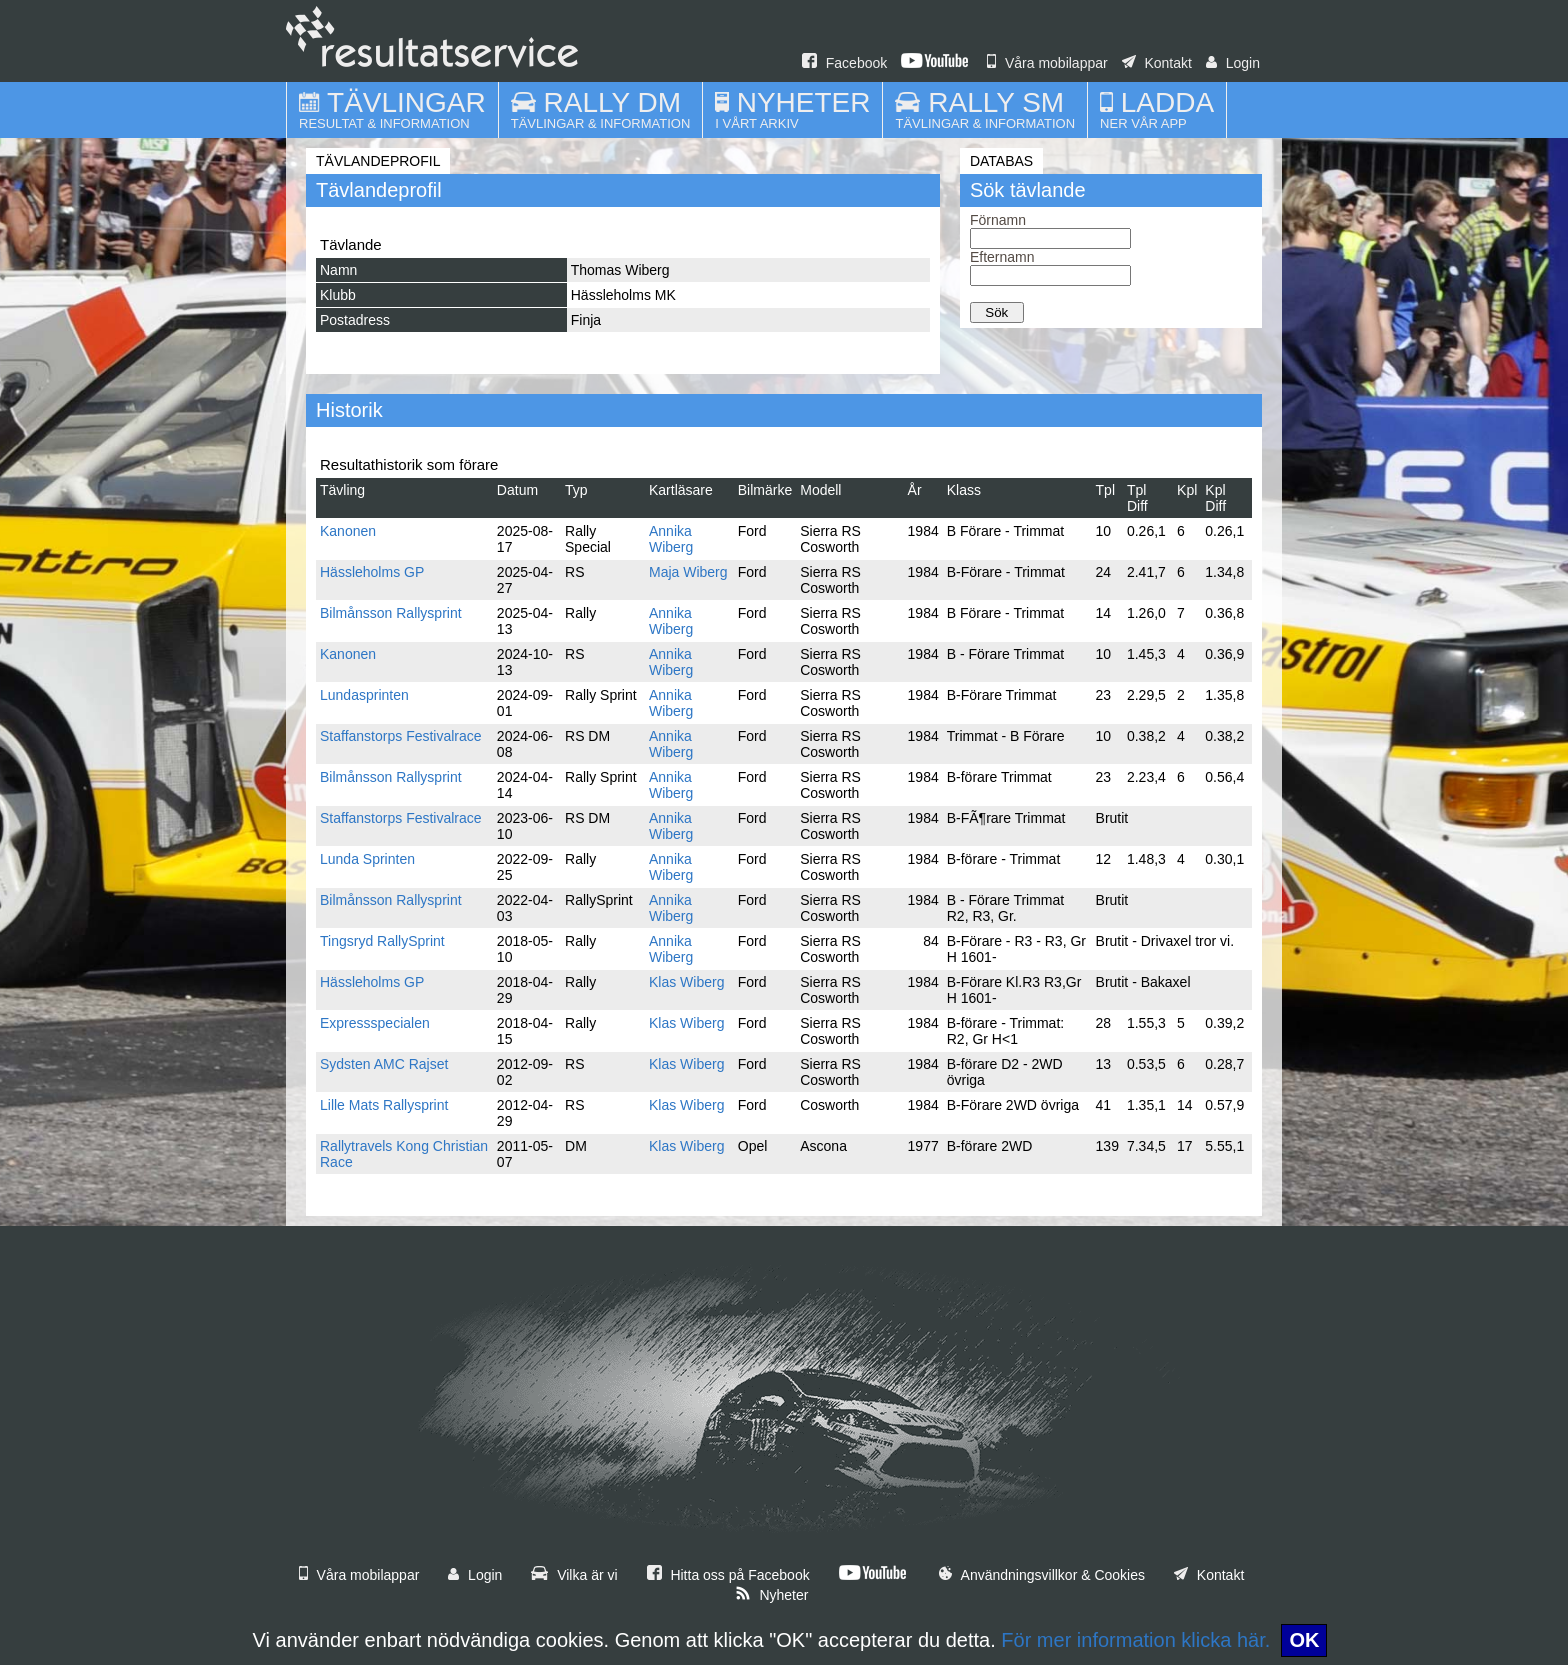 This screenshot has width=1568, height=1665. What do you see at coordinates (367, 859) in the screenshot?
I see `Lunda Sprinten` at bounding box center [367, 859].